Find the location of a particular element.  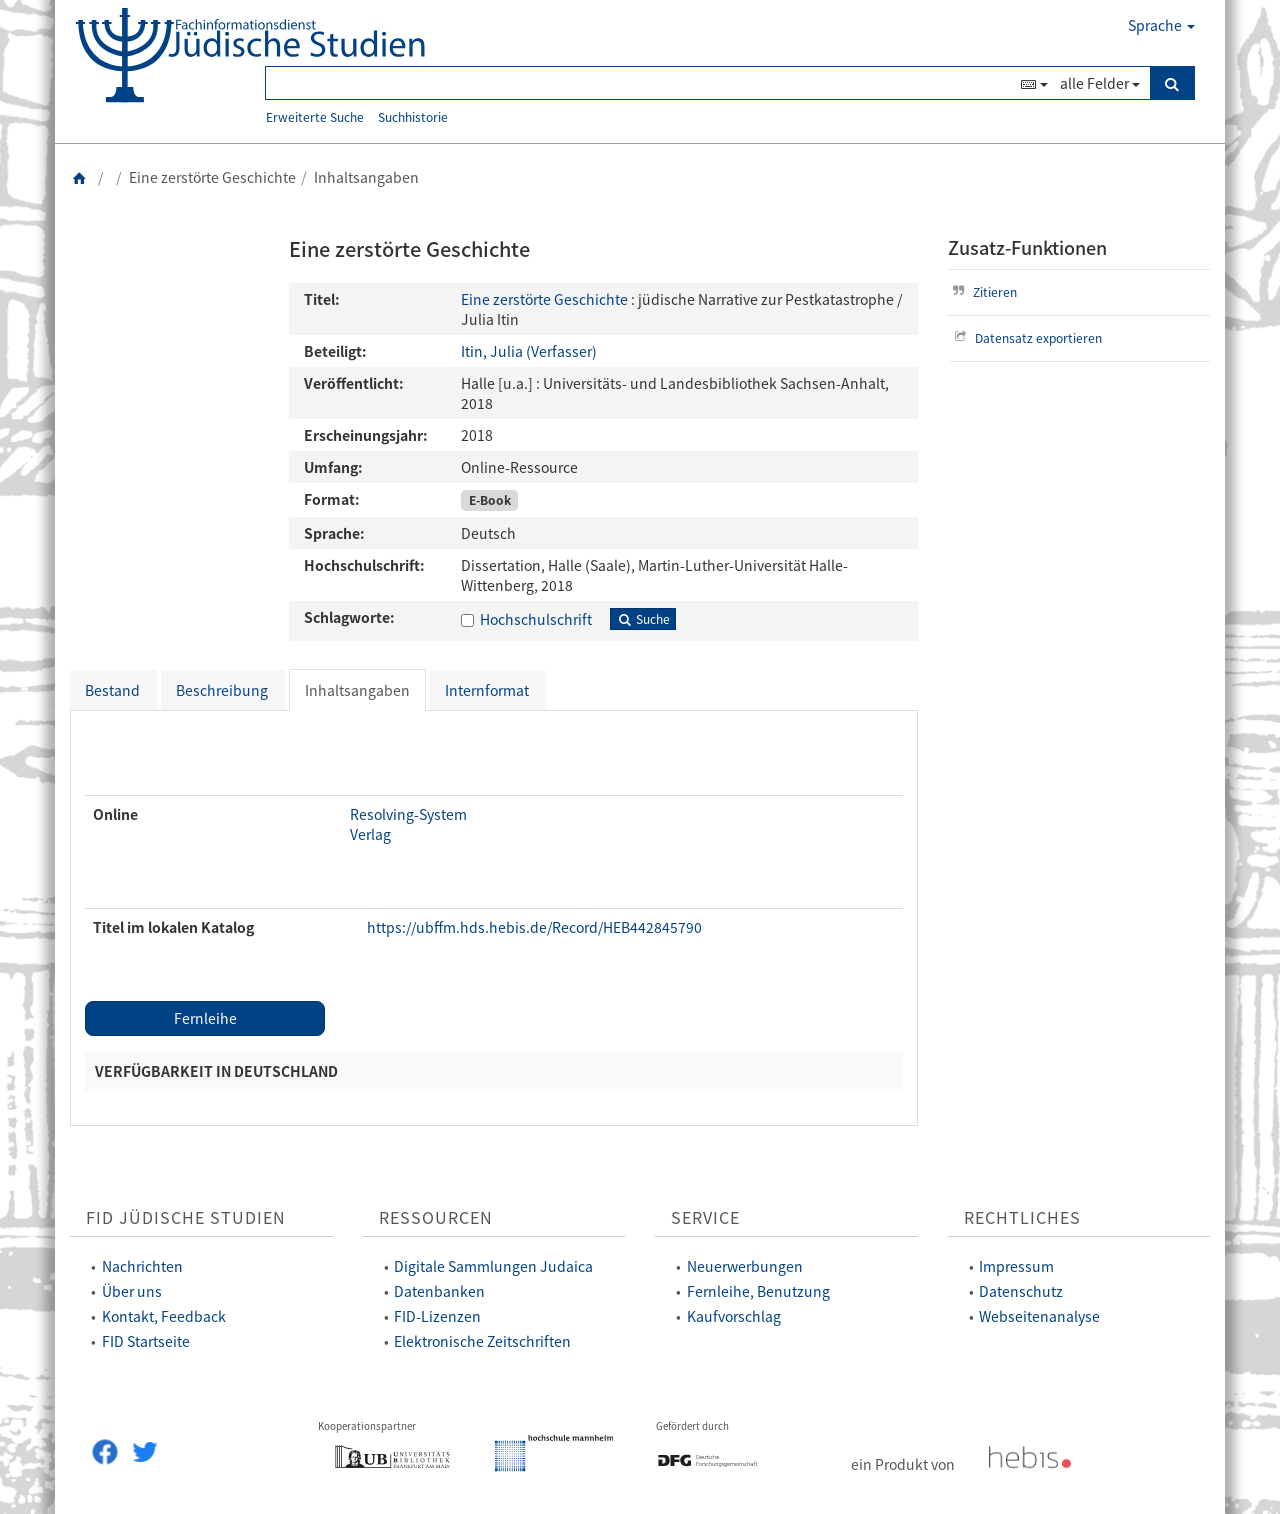

Rechtliches is located at coordinates (1022, 1217).